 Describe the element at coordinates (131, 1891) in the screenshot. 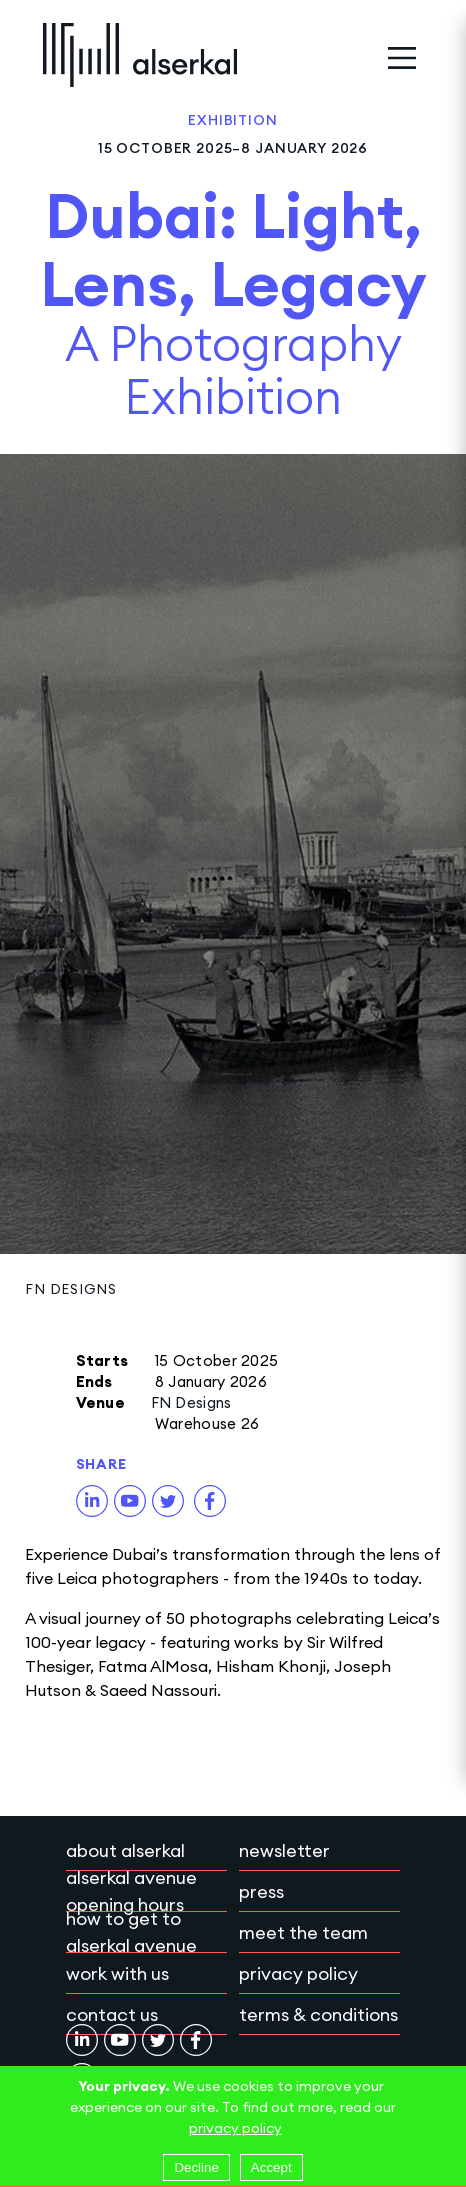

I see `Alserkal Avenue Opening Hours` at that location.